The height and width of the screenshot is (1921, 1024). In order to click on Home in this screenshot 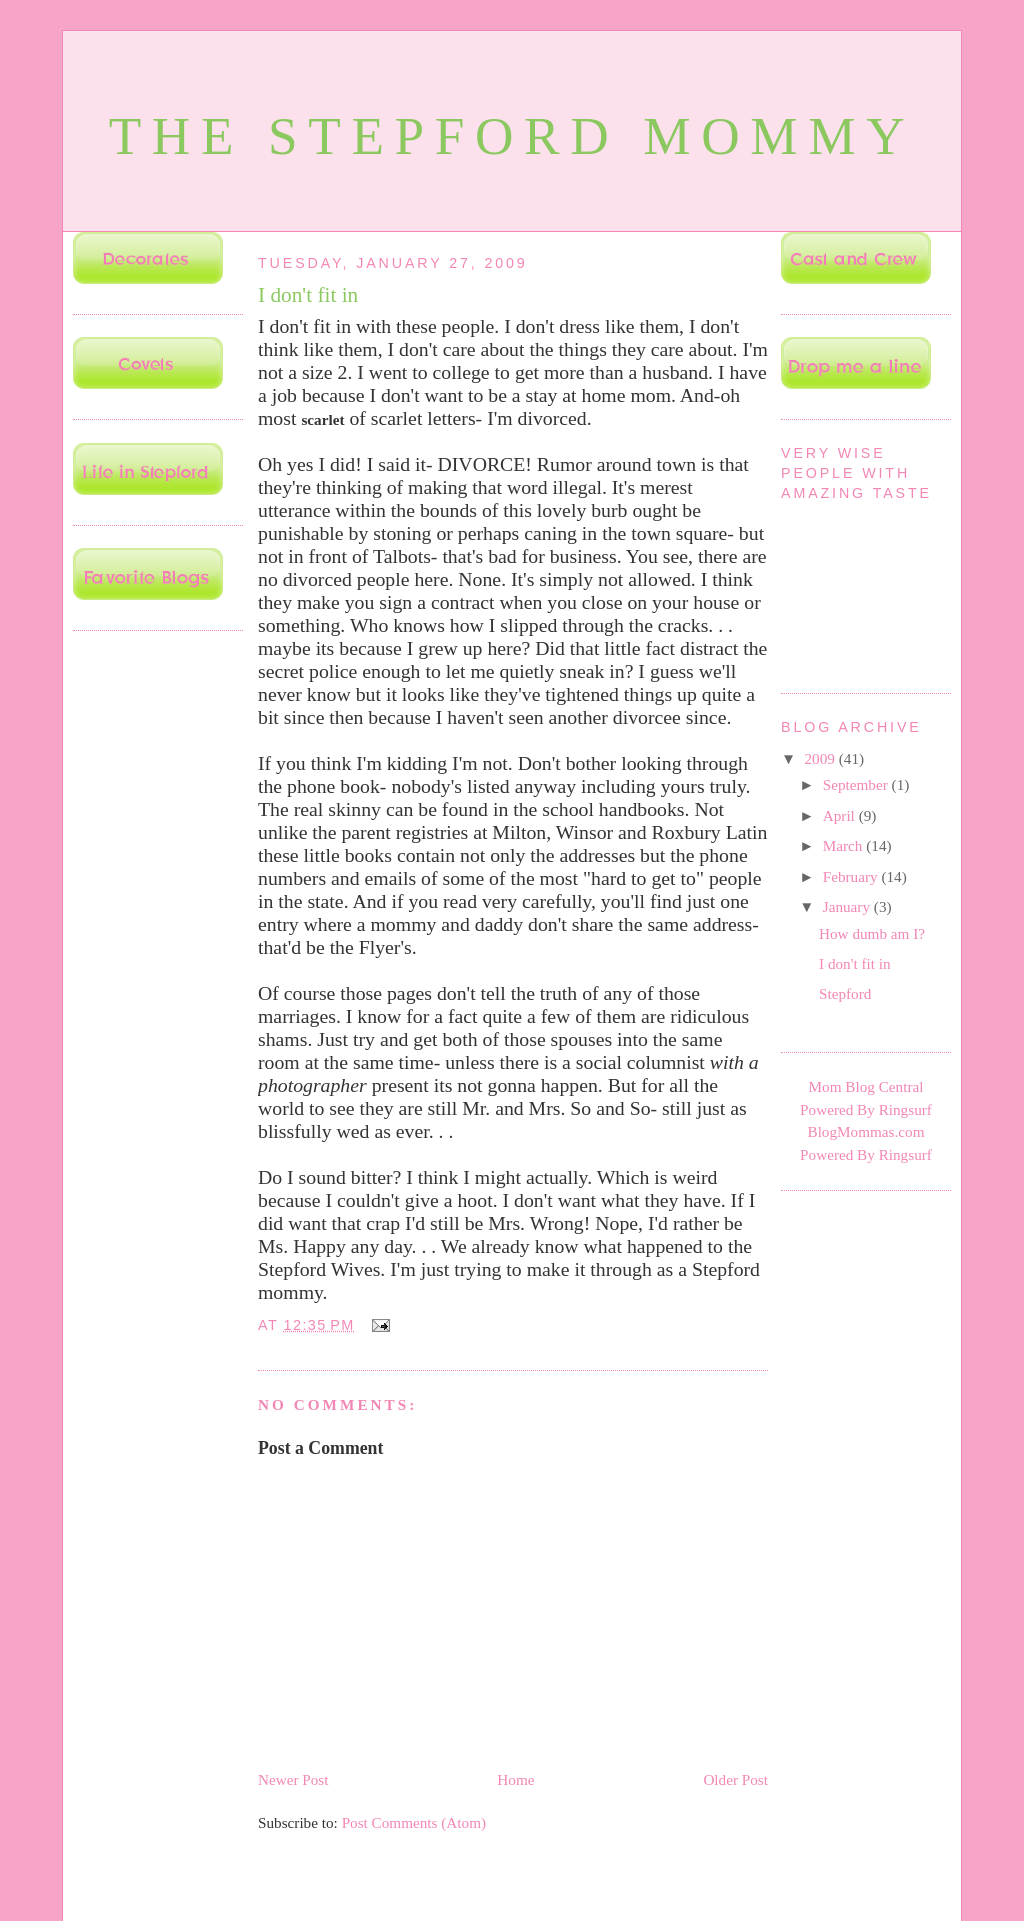, I will do `click(515, 1779)`.